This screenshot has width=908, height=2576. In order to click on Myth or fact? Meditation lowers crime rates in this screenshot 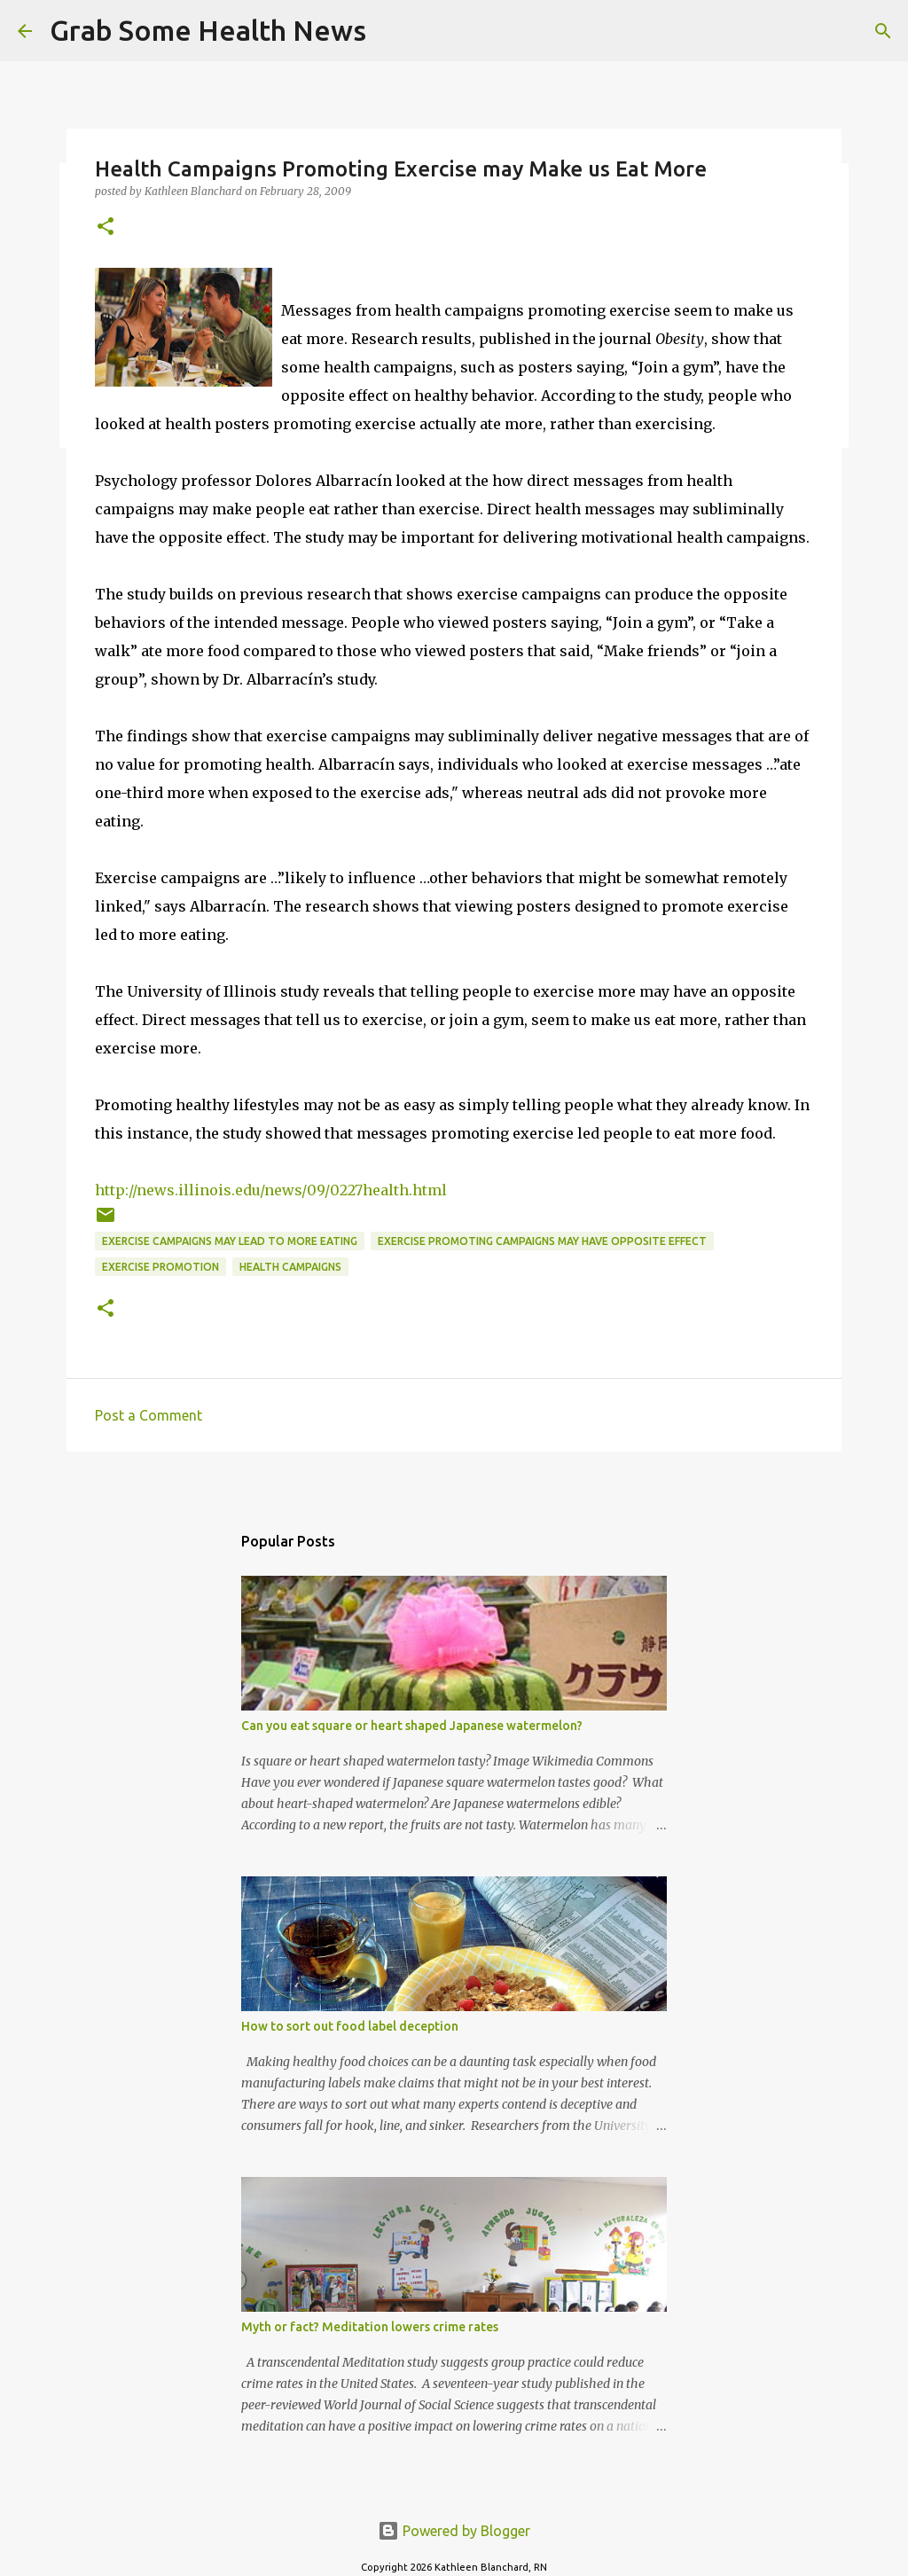, I will do `click(369, 2327)`.